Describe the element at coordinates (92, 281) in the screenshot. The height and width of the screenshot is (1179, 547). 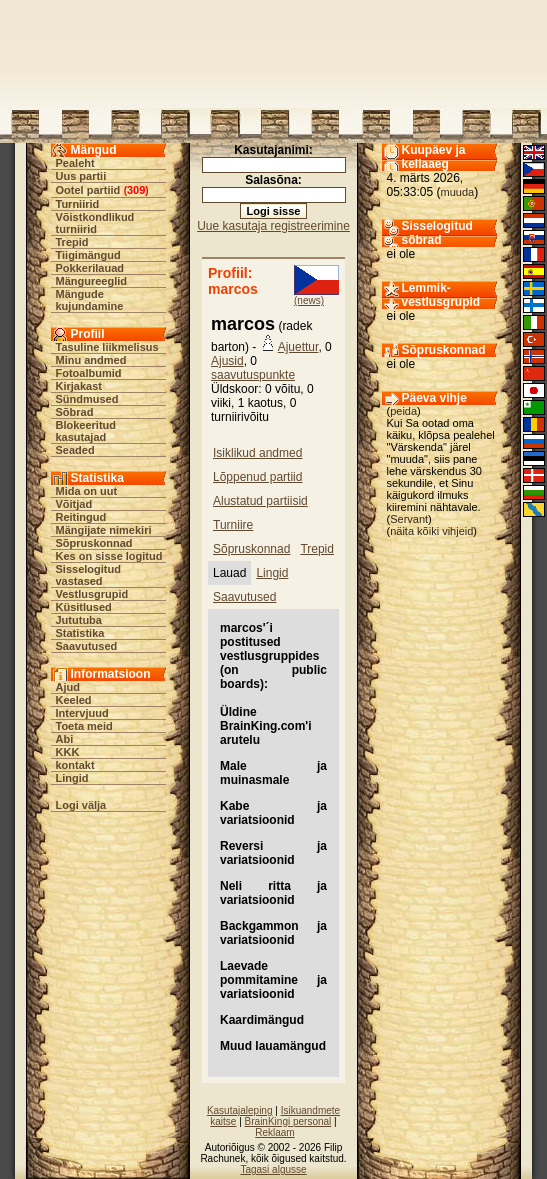
I see `Mängureeglid` at that location.